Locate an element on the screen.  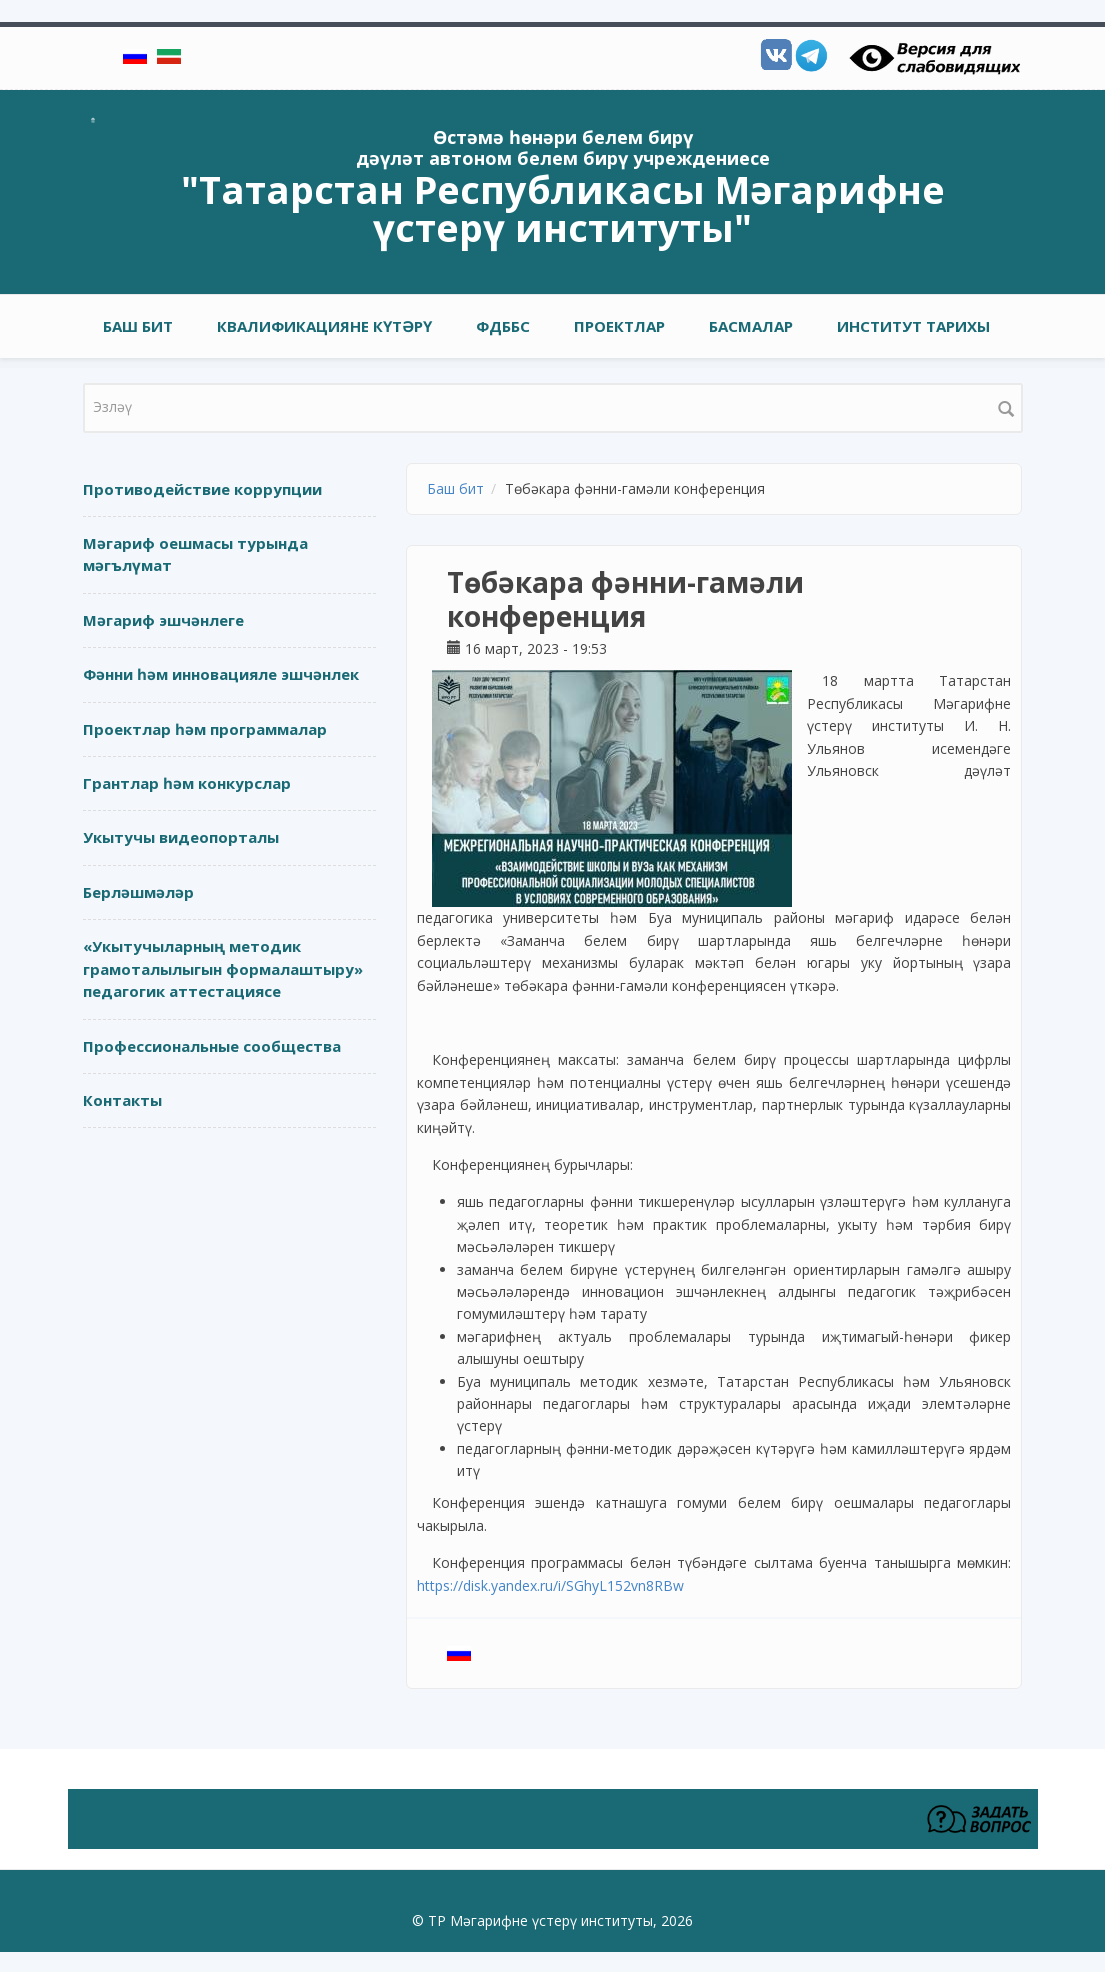
Баш бит is located at coordinates (138, 326).